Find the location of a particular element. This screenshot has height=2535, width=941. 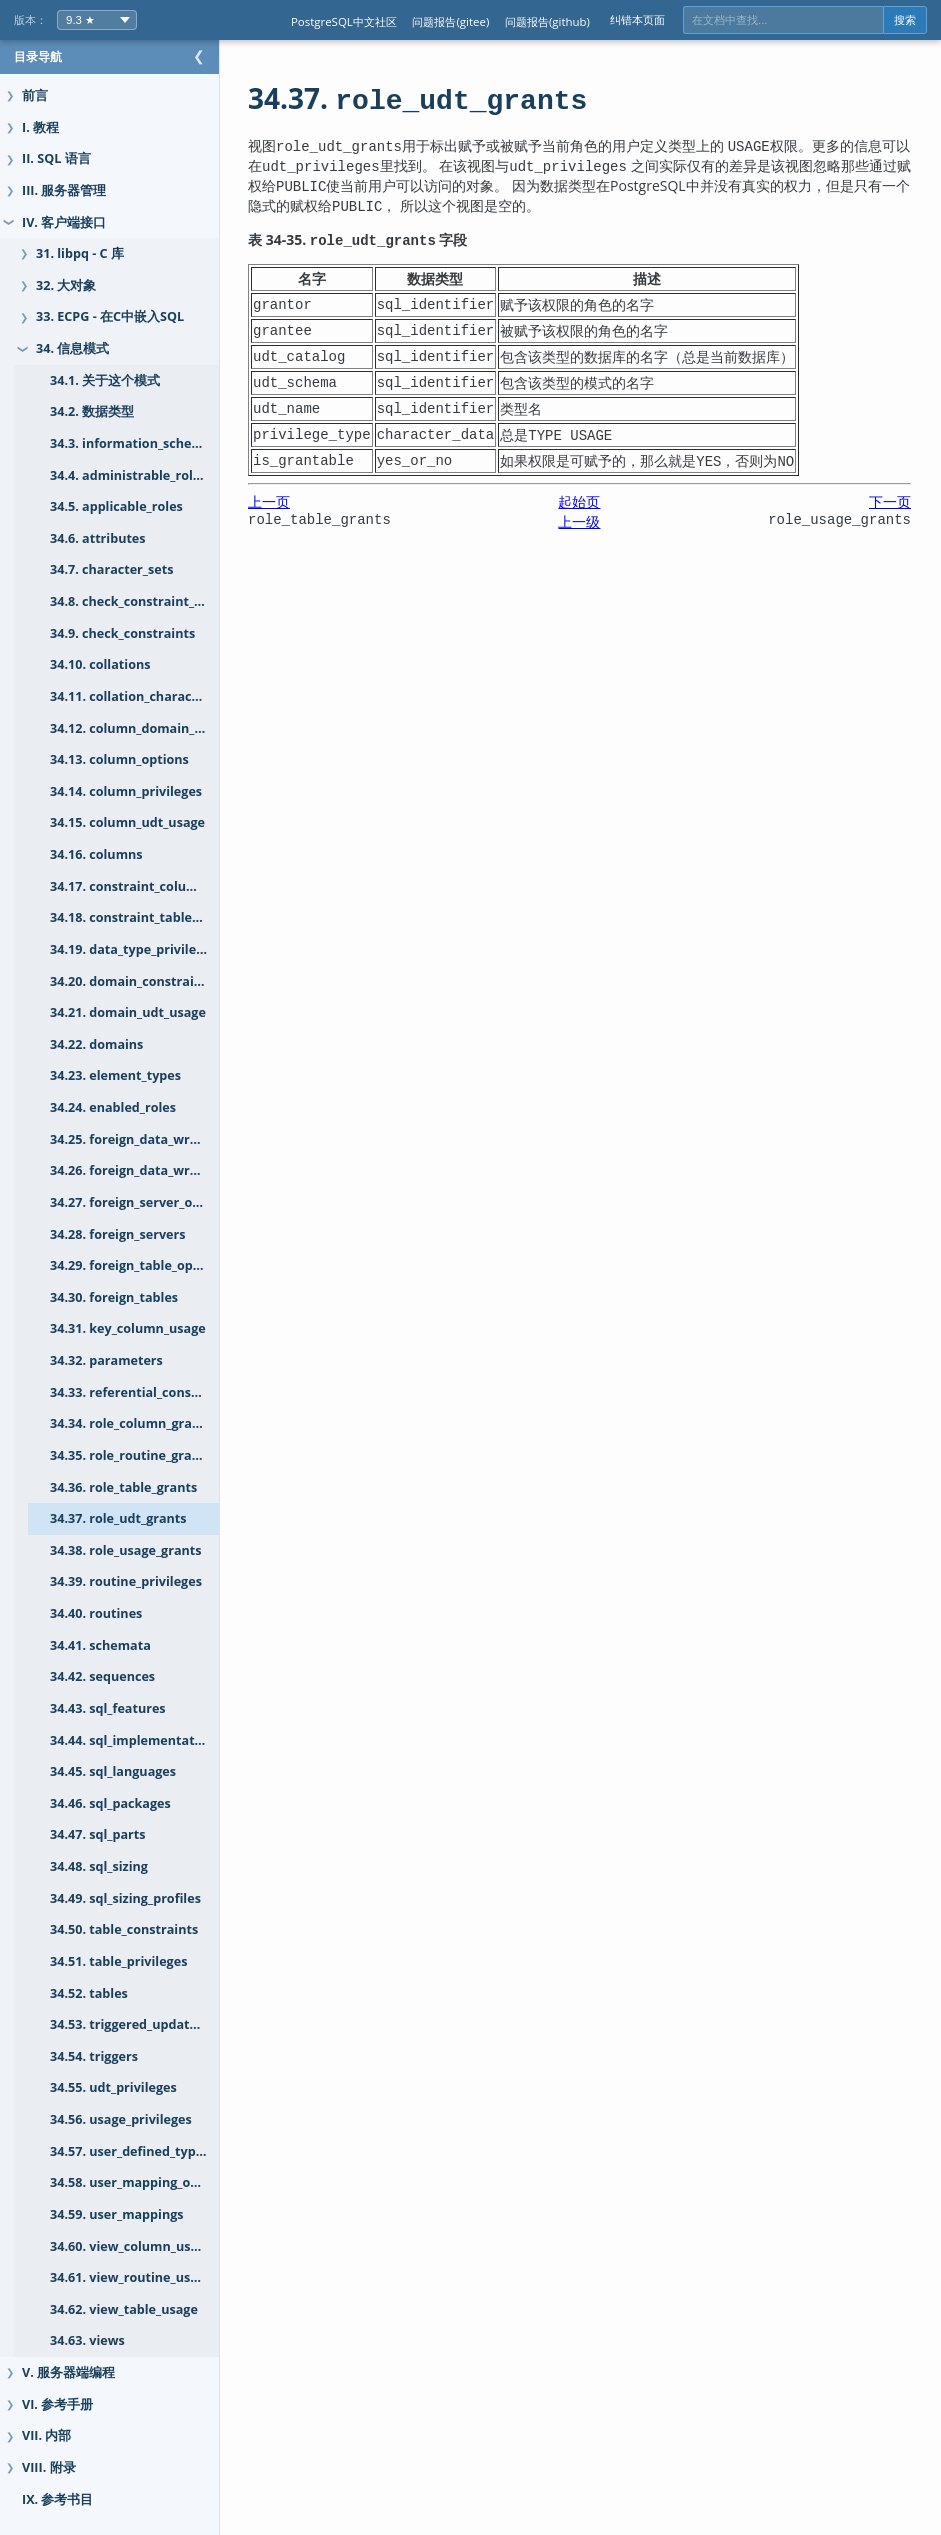

34.19. data_type_privileges is located at coordinates (133, 949).